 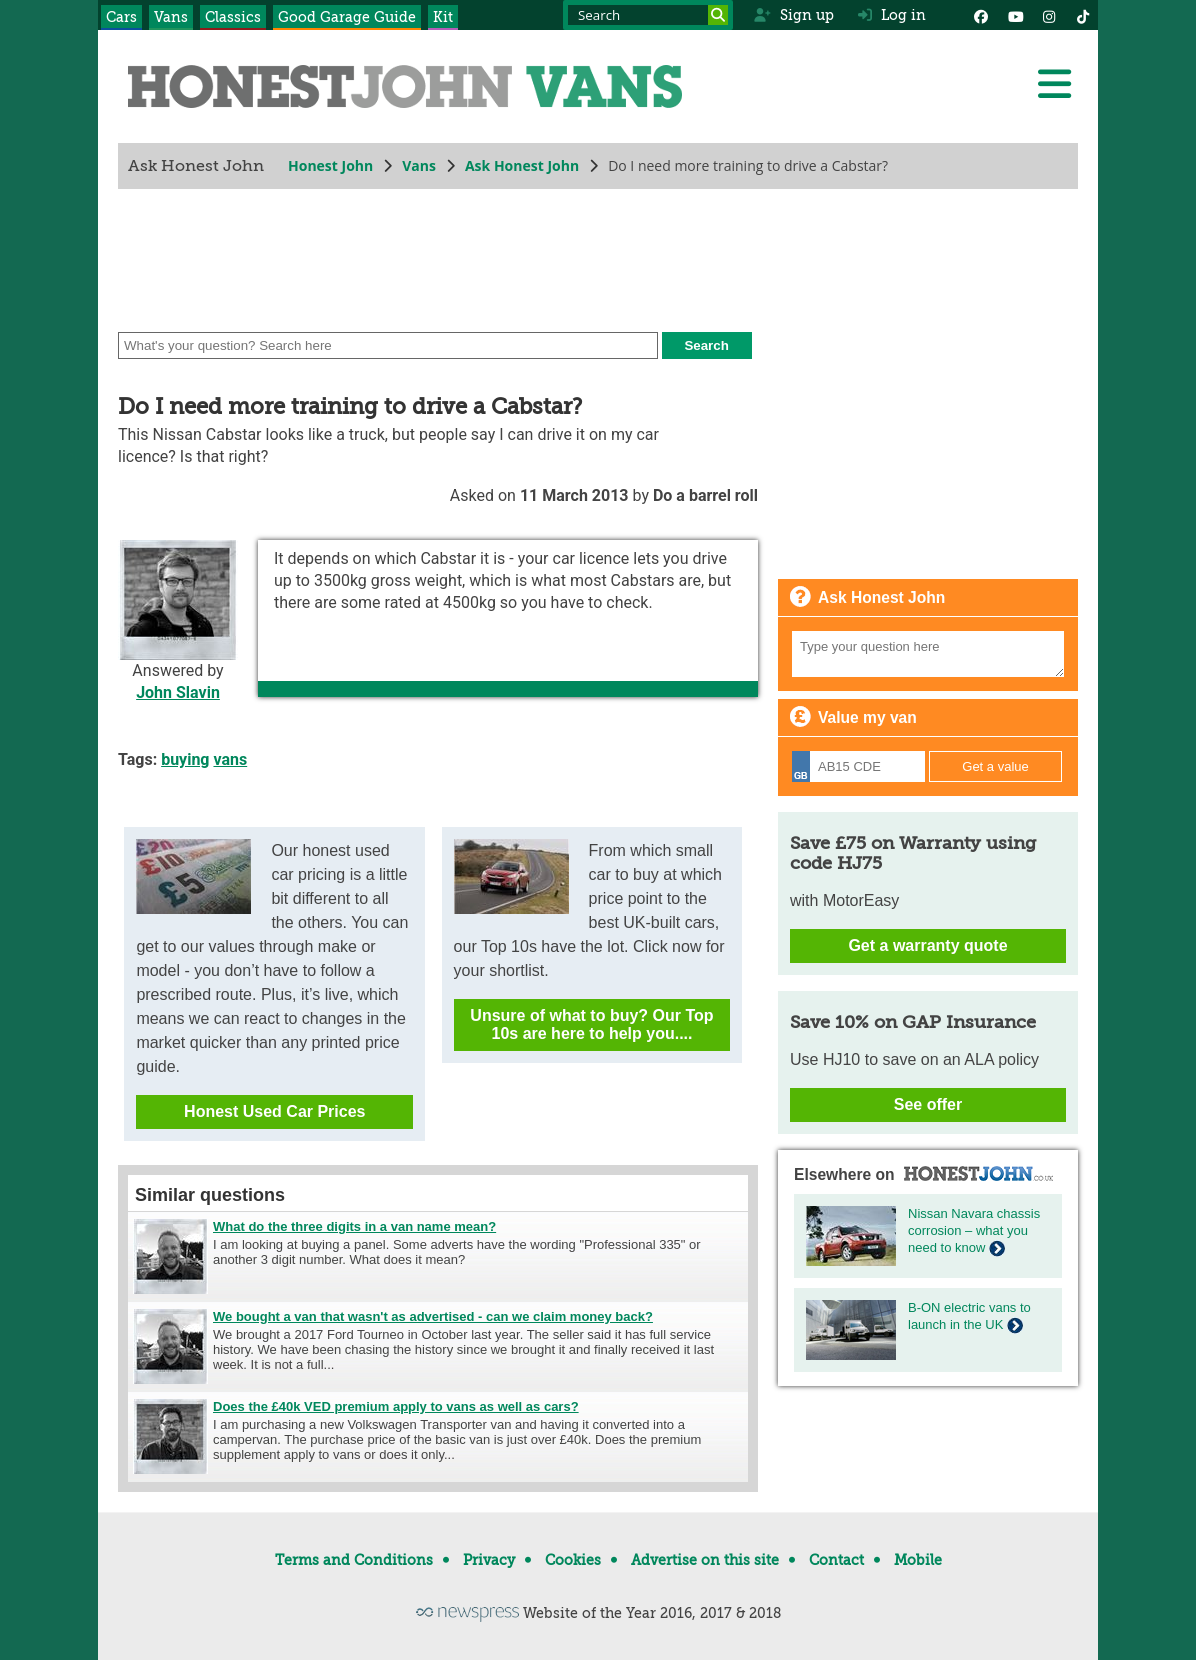 I want to click on Mobile, so click(x=918, y=1560).